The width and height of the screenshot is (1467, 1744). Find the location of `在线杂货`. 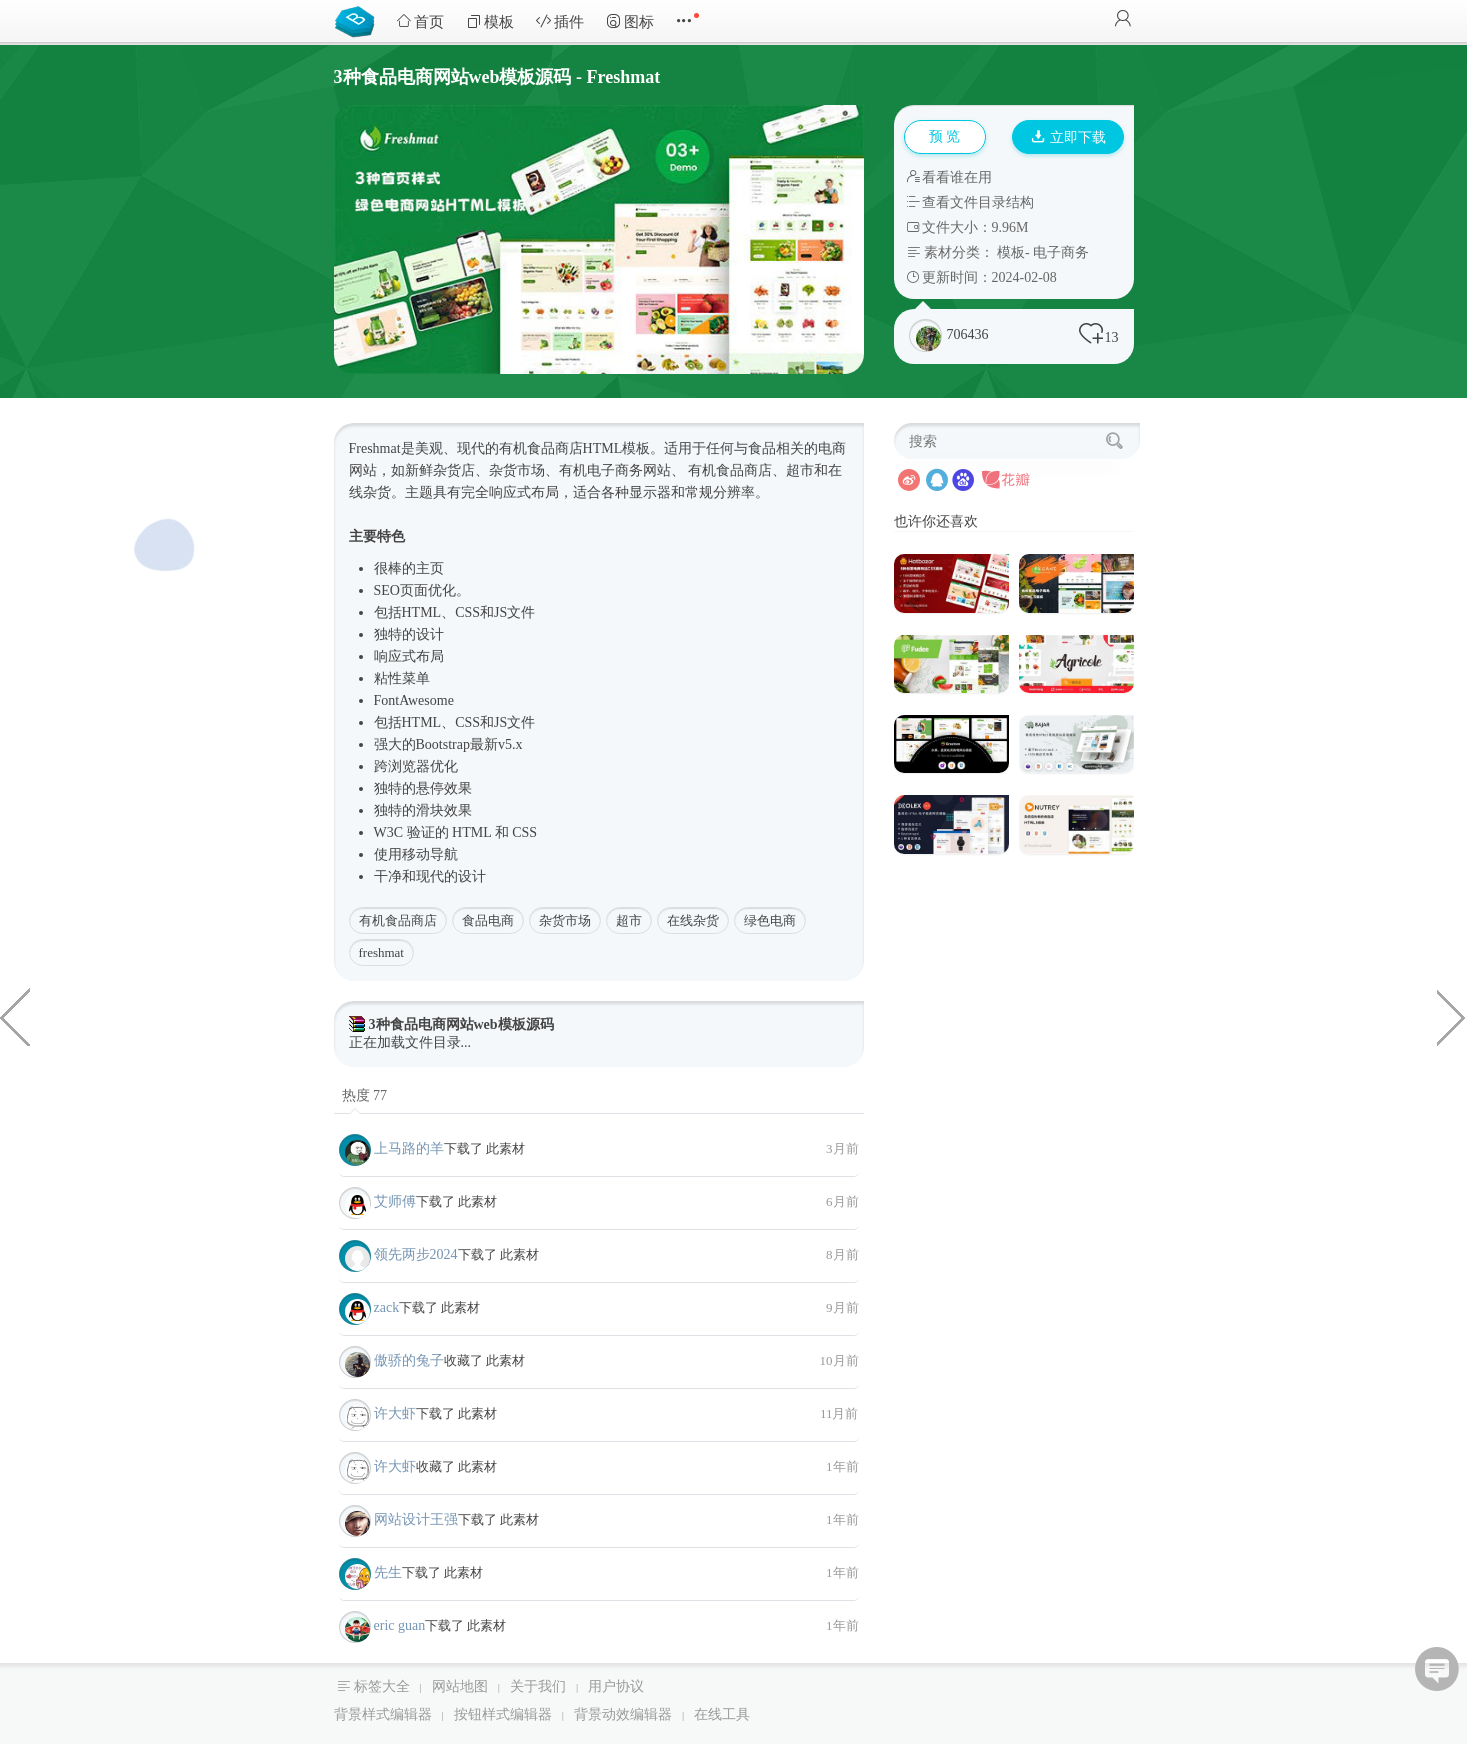

在线杂货 is located at coordinates (693, 920).